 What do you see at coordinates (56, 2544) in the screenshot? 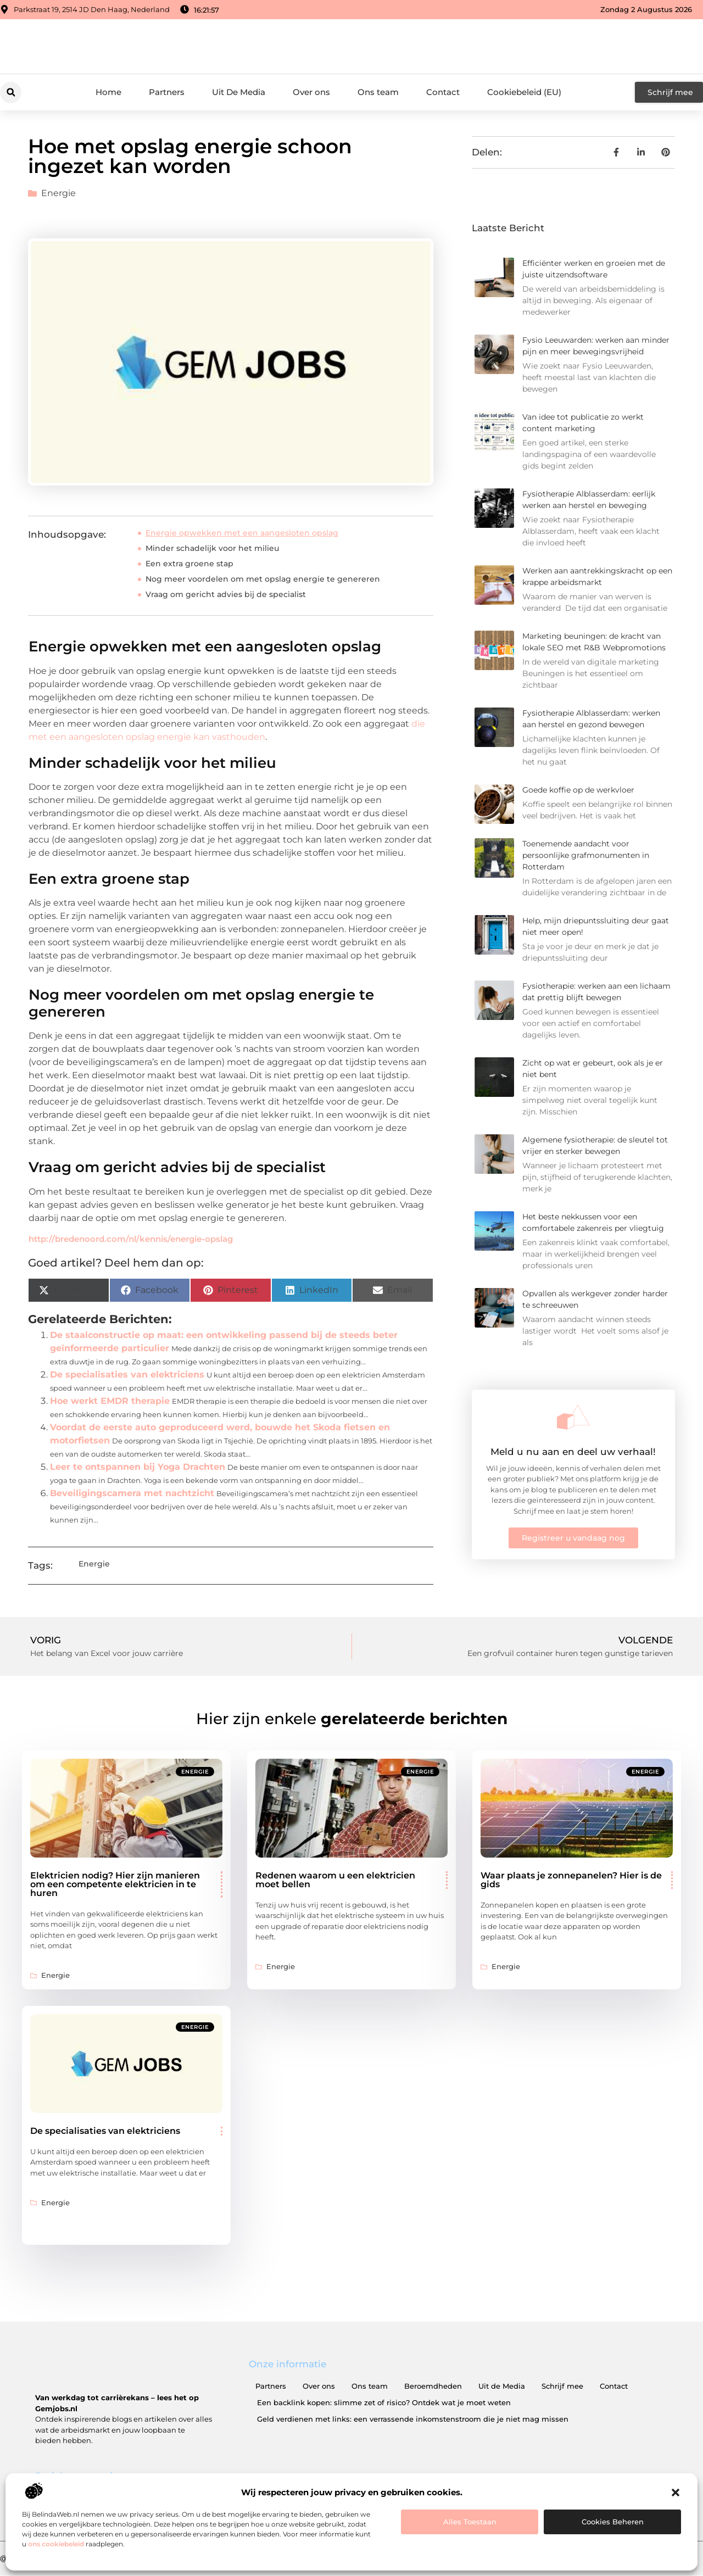
I see `ons cookiebeleid` at bounding box center [56, 2544].